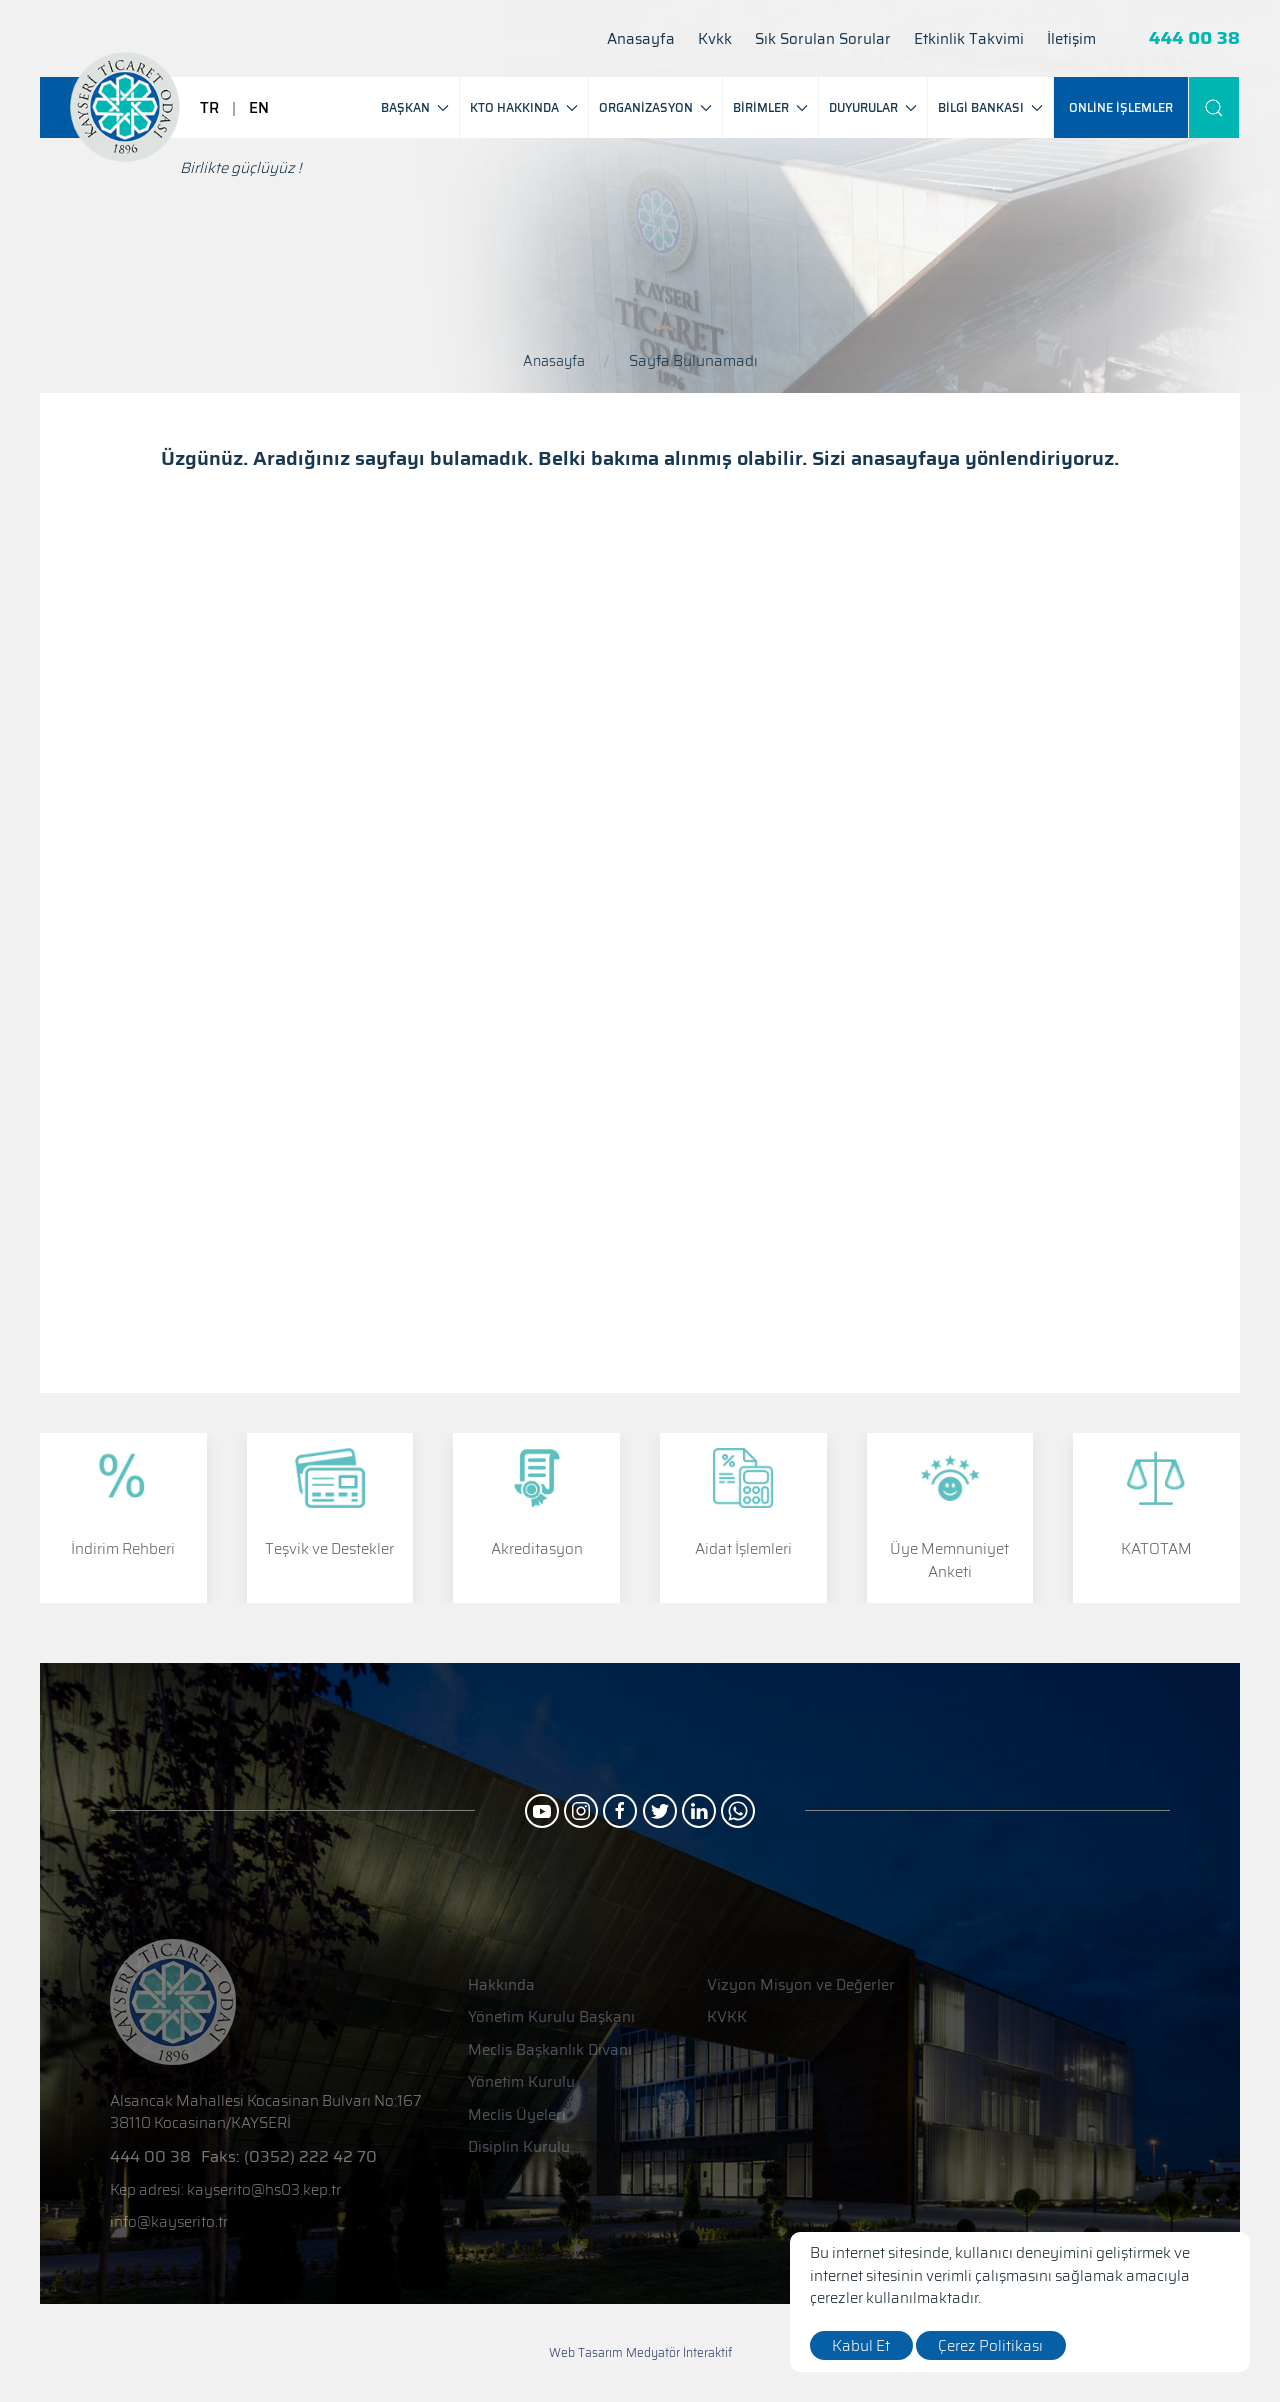 The width and height of the screenshot is (1280, 2402). I want to click on Yönetim Kurulu Başkanı, so click(551, 2017).